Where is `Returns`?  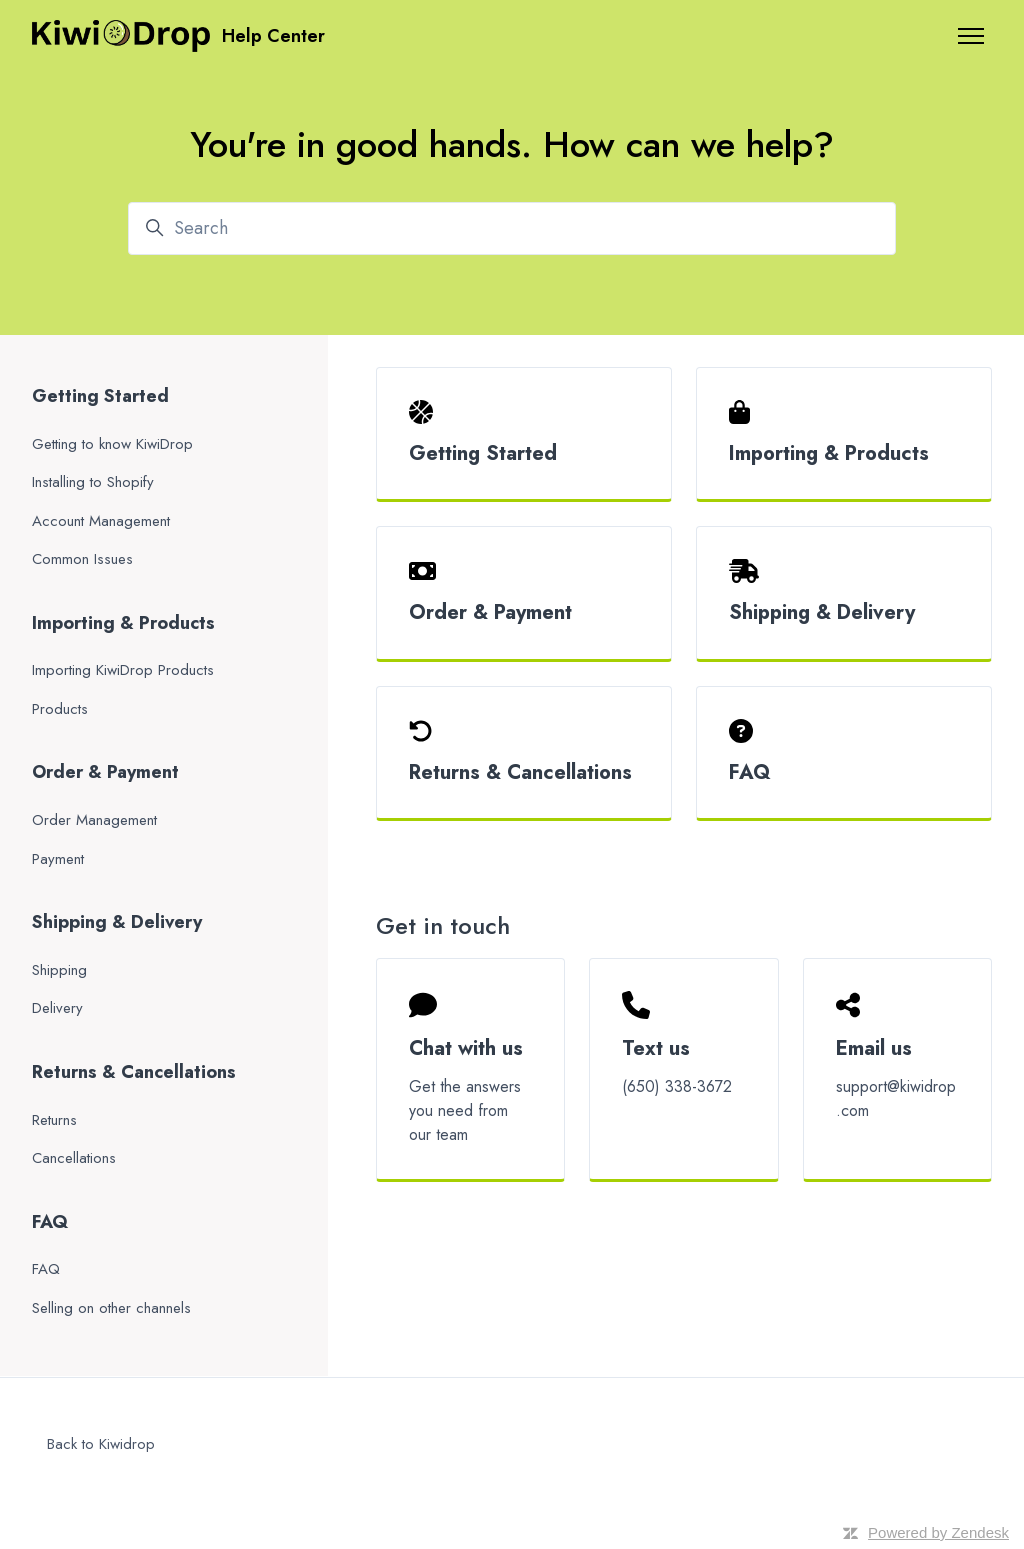
Returns is located at coordinates (54, 1120).